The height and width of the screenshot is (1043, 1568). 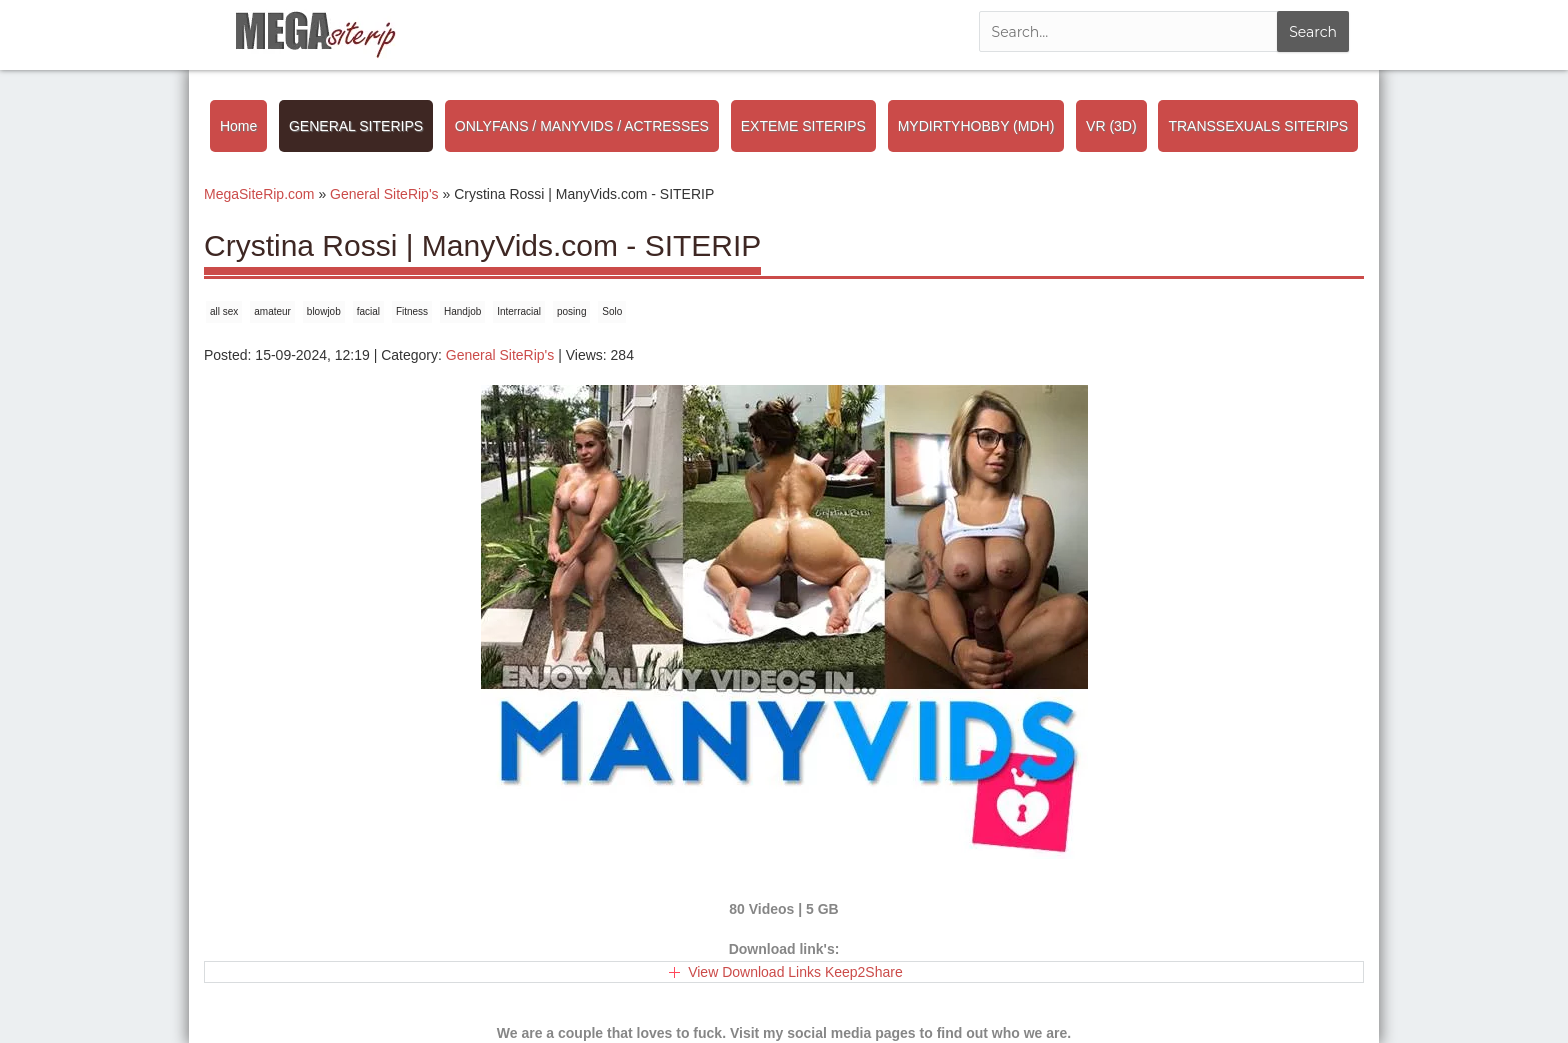 What do you see at coordinates (1111, 126) in the screenshot?
I see `VR (3D)` at bounding box center [1111, 126].